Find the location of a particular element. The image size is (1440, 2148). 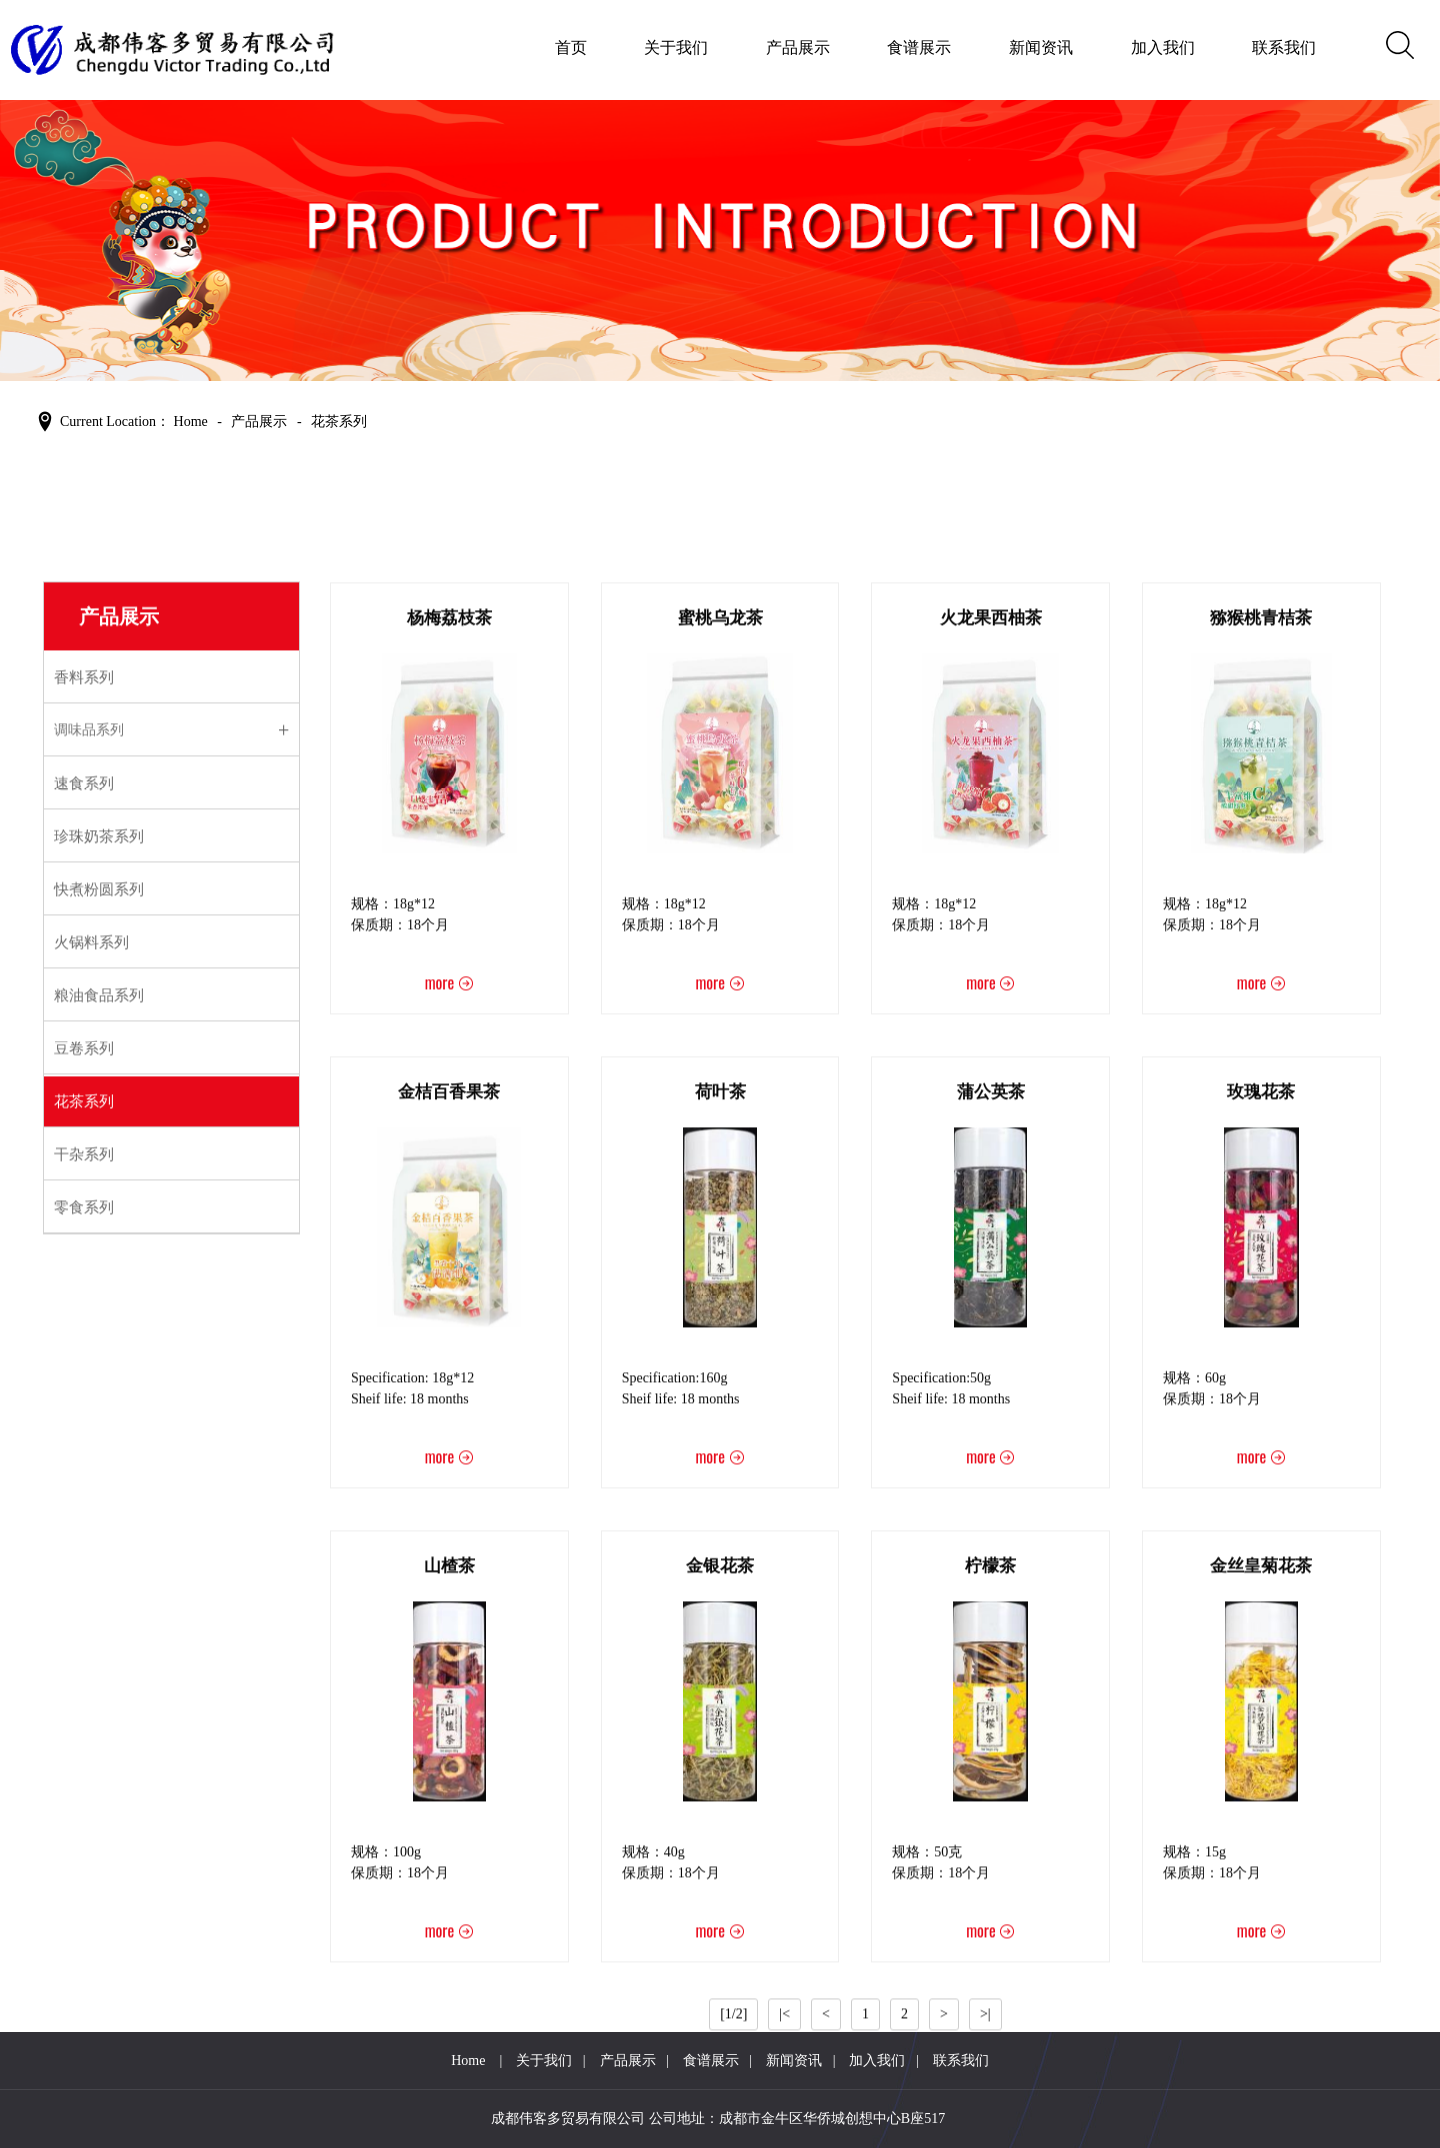

香料系列 is located at coordinates (84, 1103).